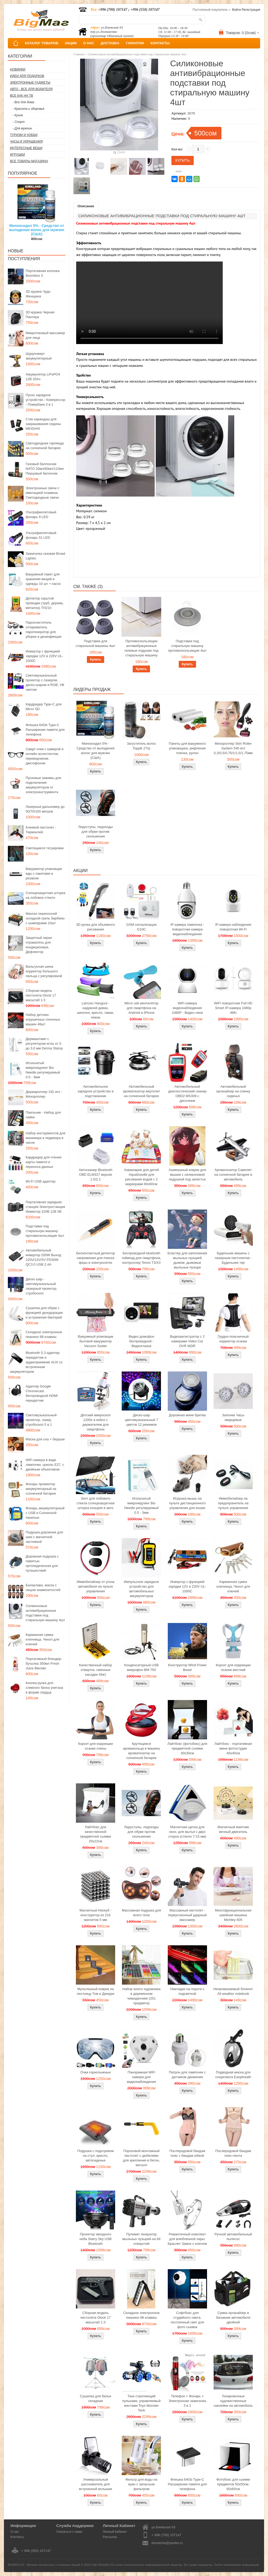 The height and width of the screenshot is (2576, 268). I want to click on Анимэшный коврик для мышки c силиконовой подушкой под запястье, so click(187, 1174).